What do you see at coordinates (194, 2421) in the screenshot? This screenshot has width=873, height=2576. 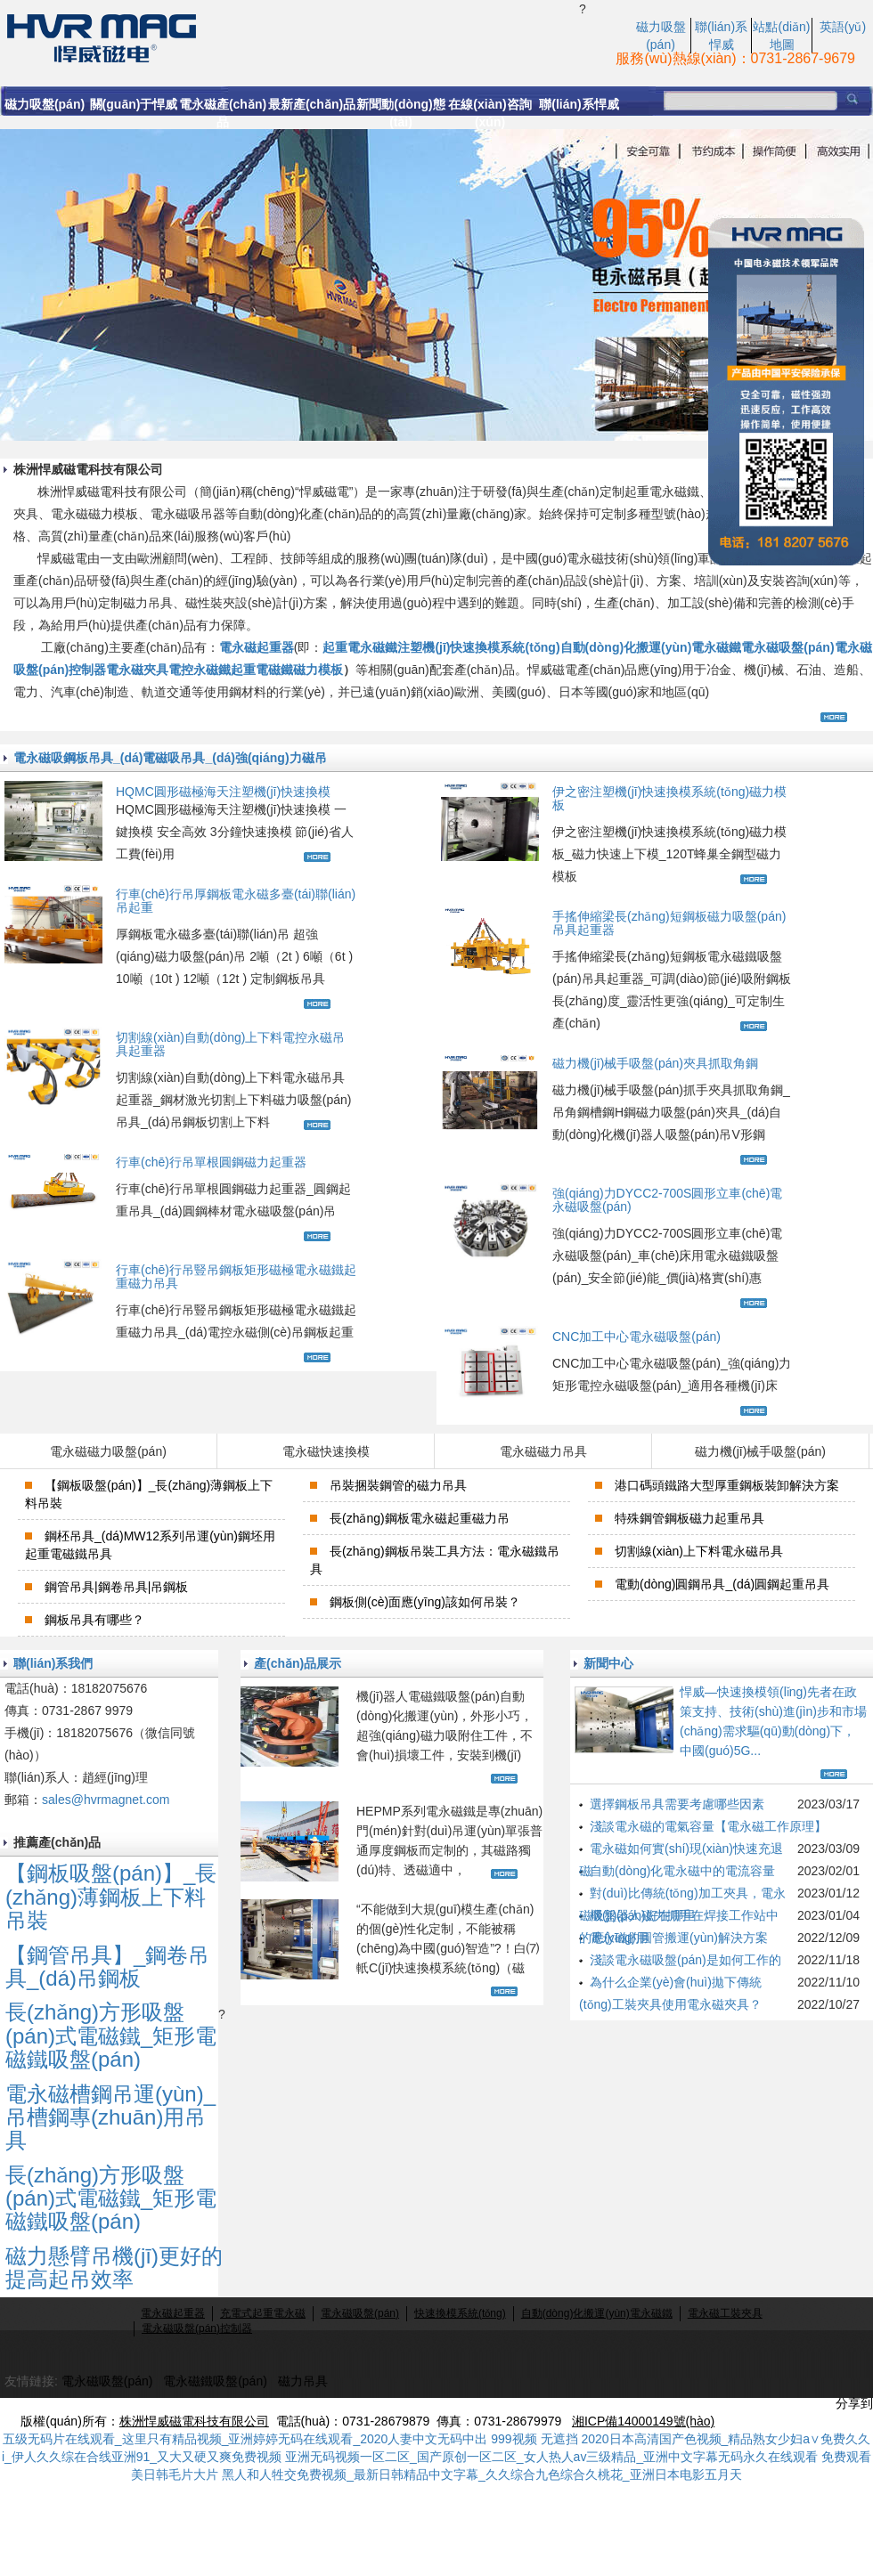 I see `株洲悍威磁電科技有限公司` at bounding box center [194, 2421].